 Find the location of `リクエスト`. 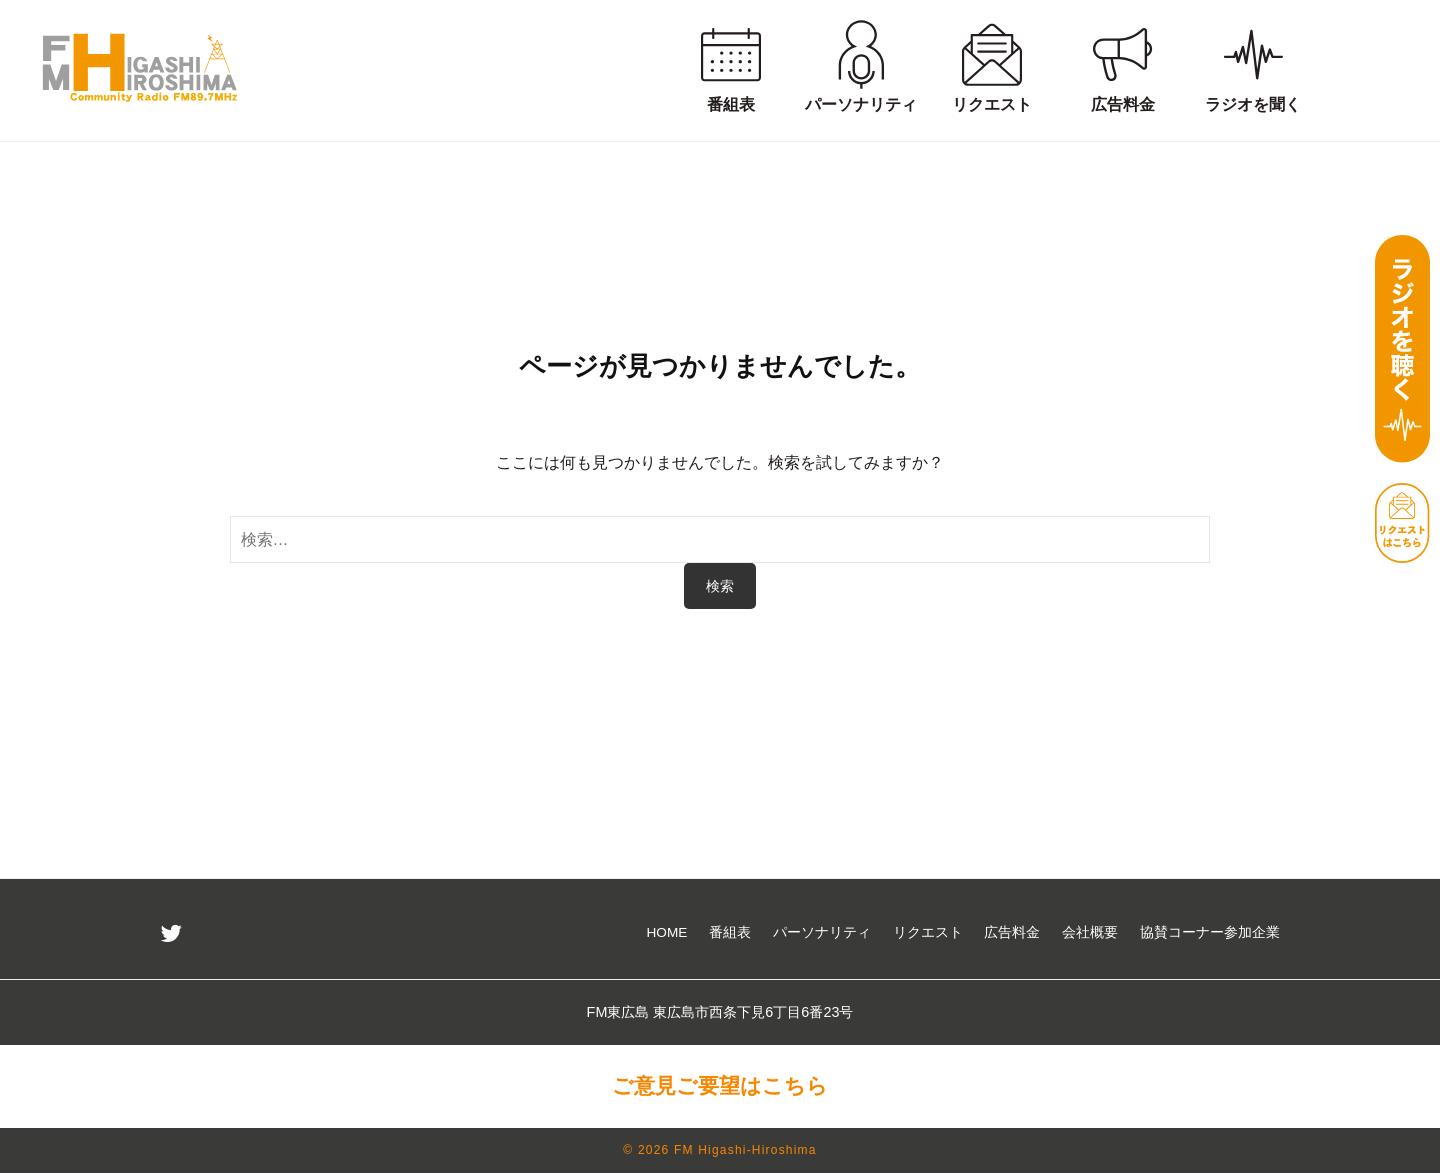

リクエスト is located at coordinates (928, 932).